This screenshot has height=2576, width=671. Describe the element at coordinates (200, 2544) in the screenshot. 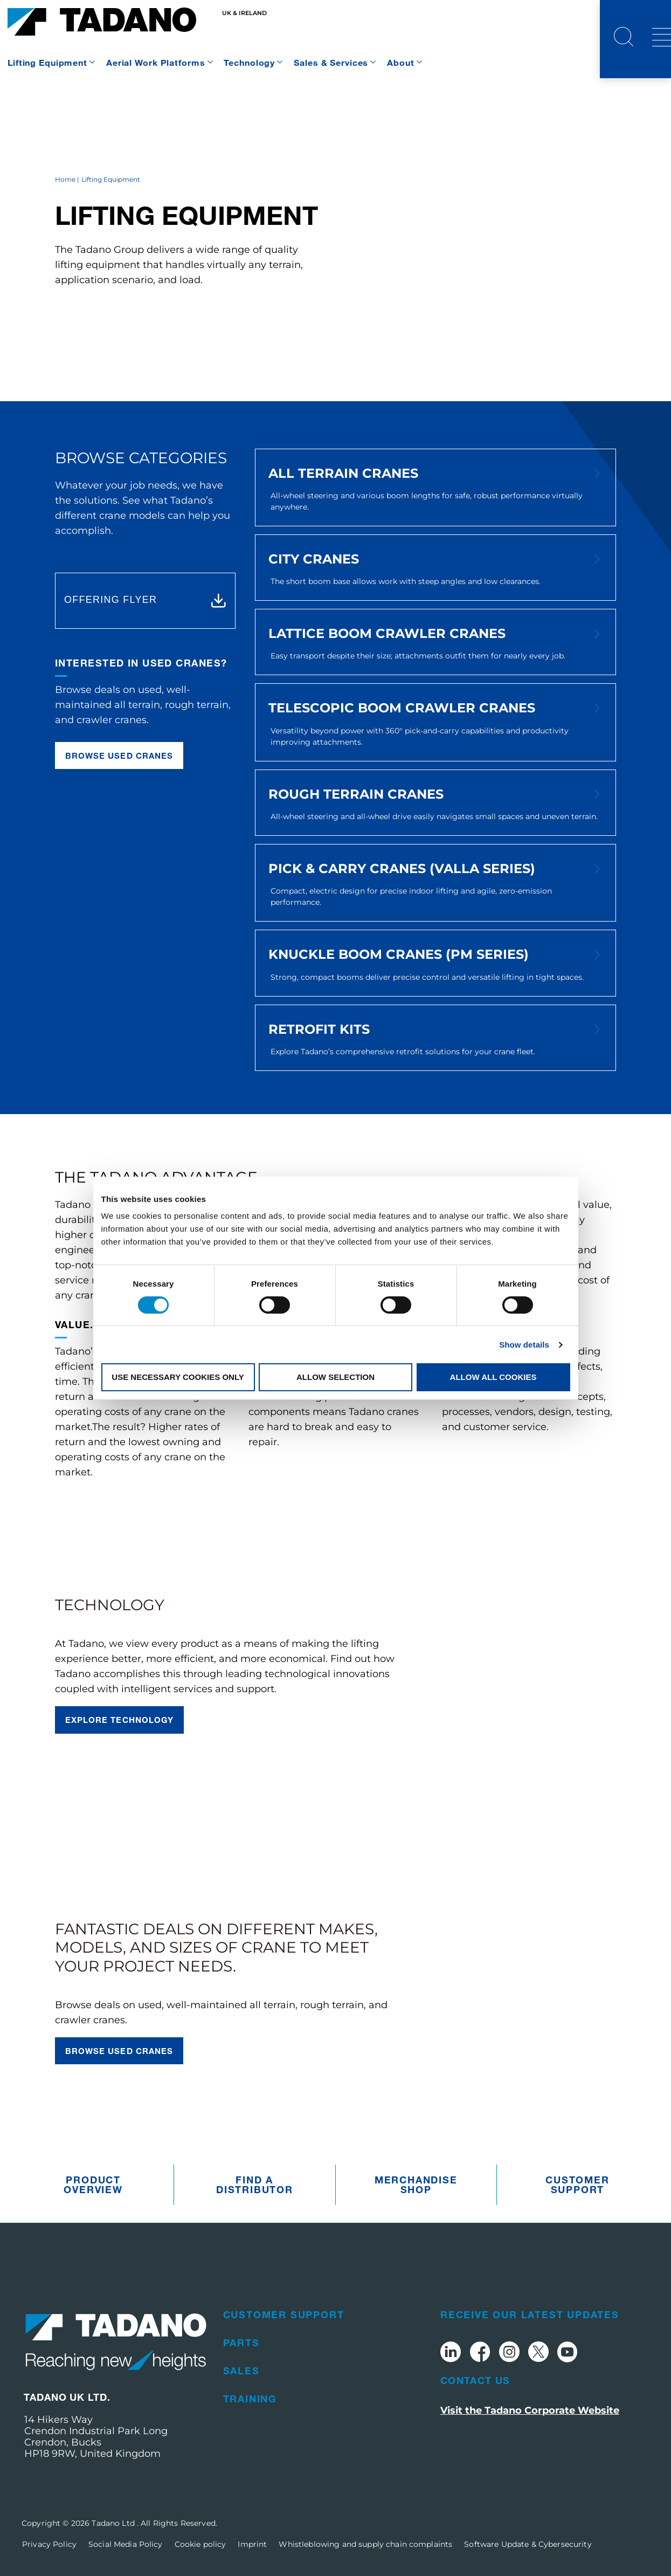

I see `Cookie policy` at that location.